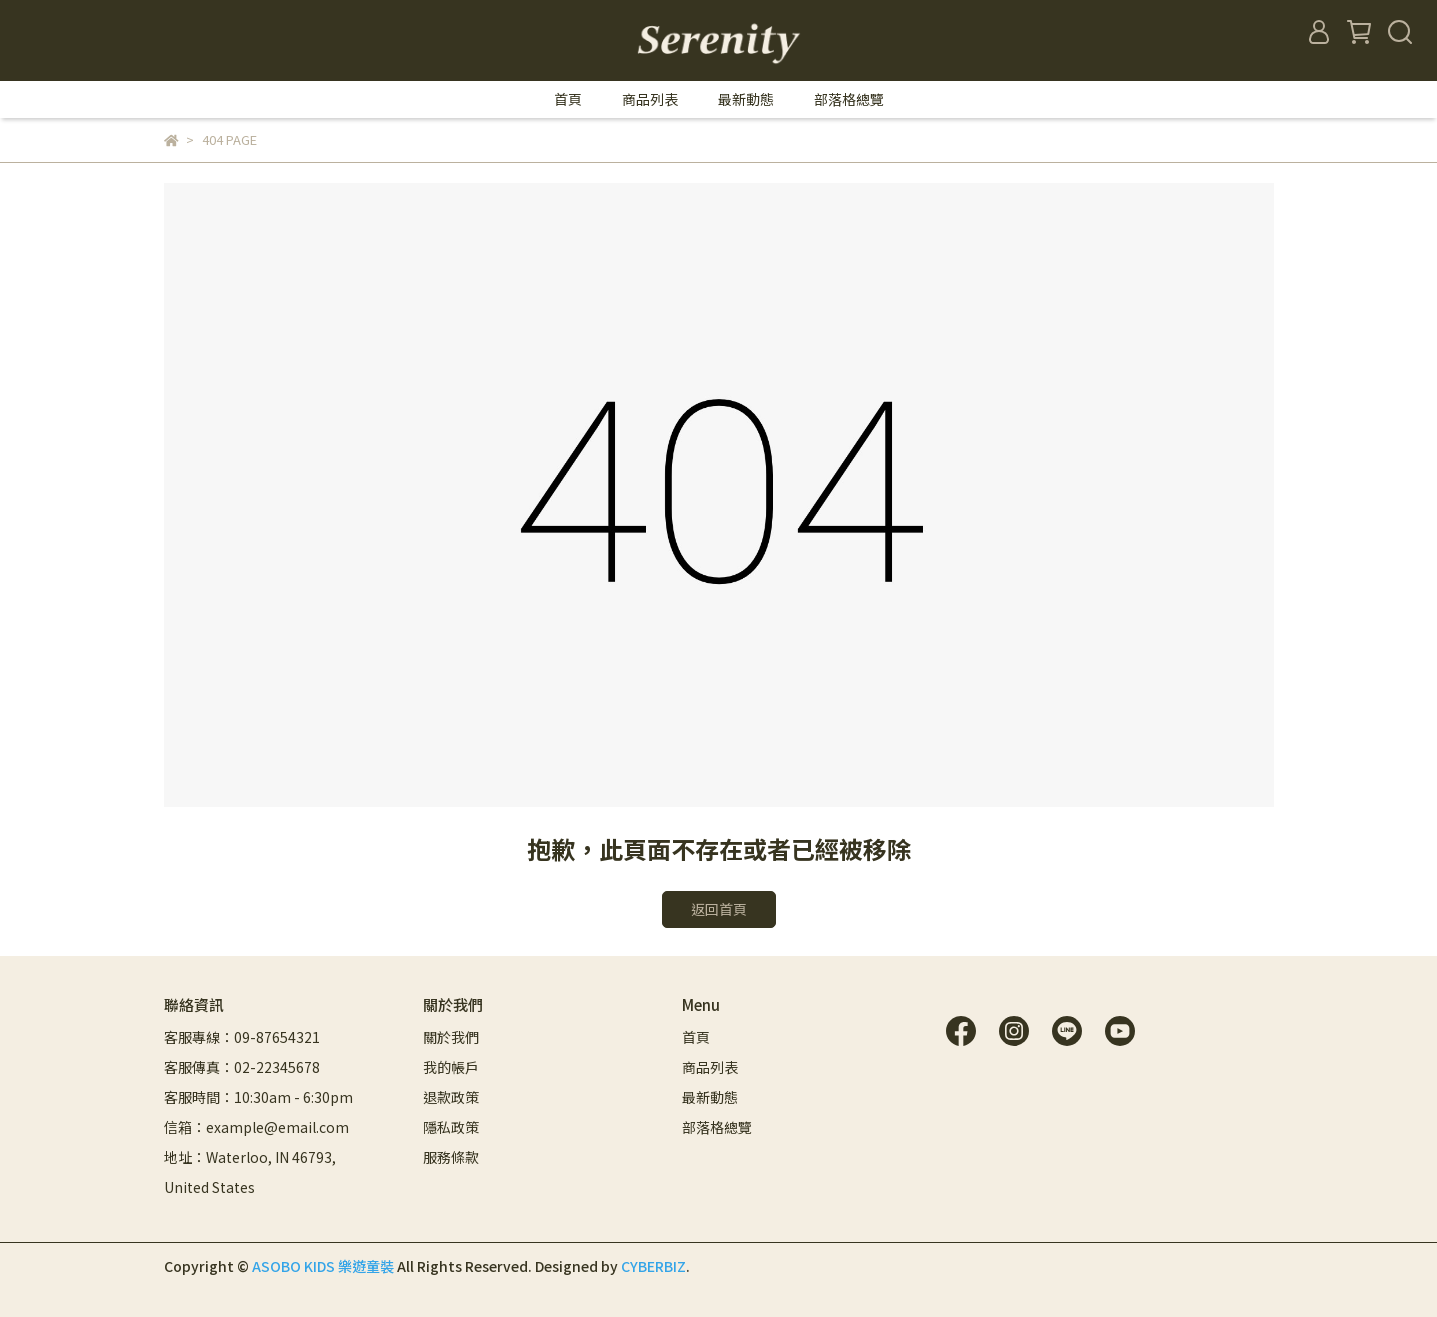  What do you see at coordinates (451, 1097) in the screenshot?
I see `退款政策` at bounding box center [451, 1097].